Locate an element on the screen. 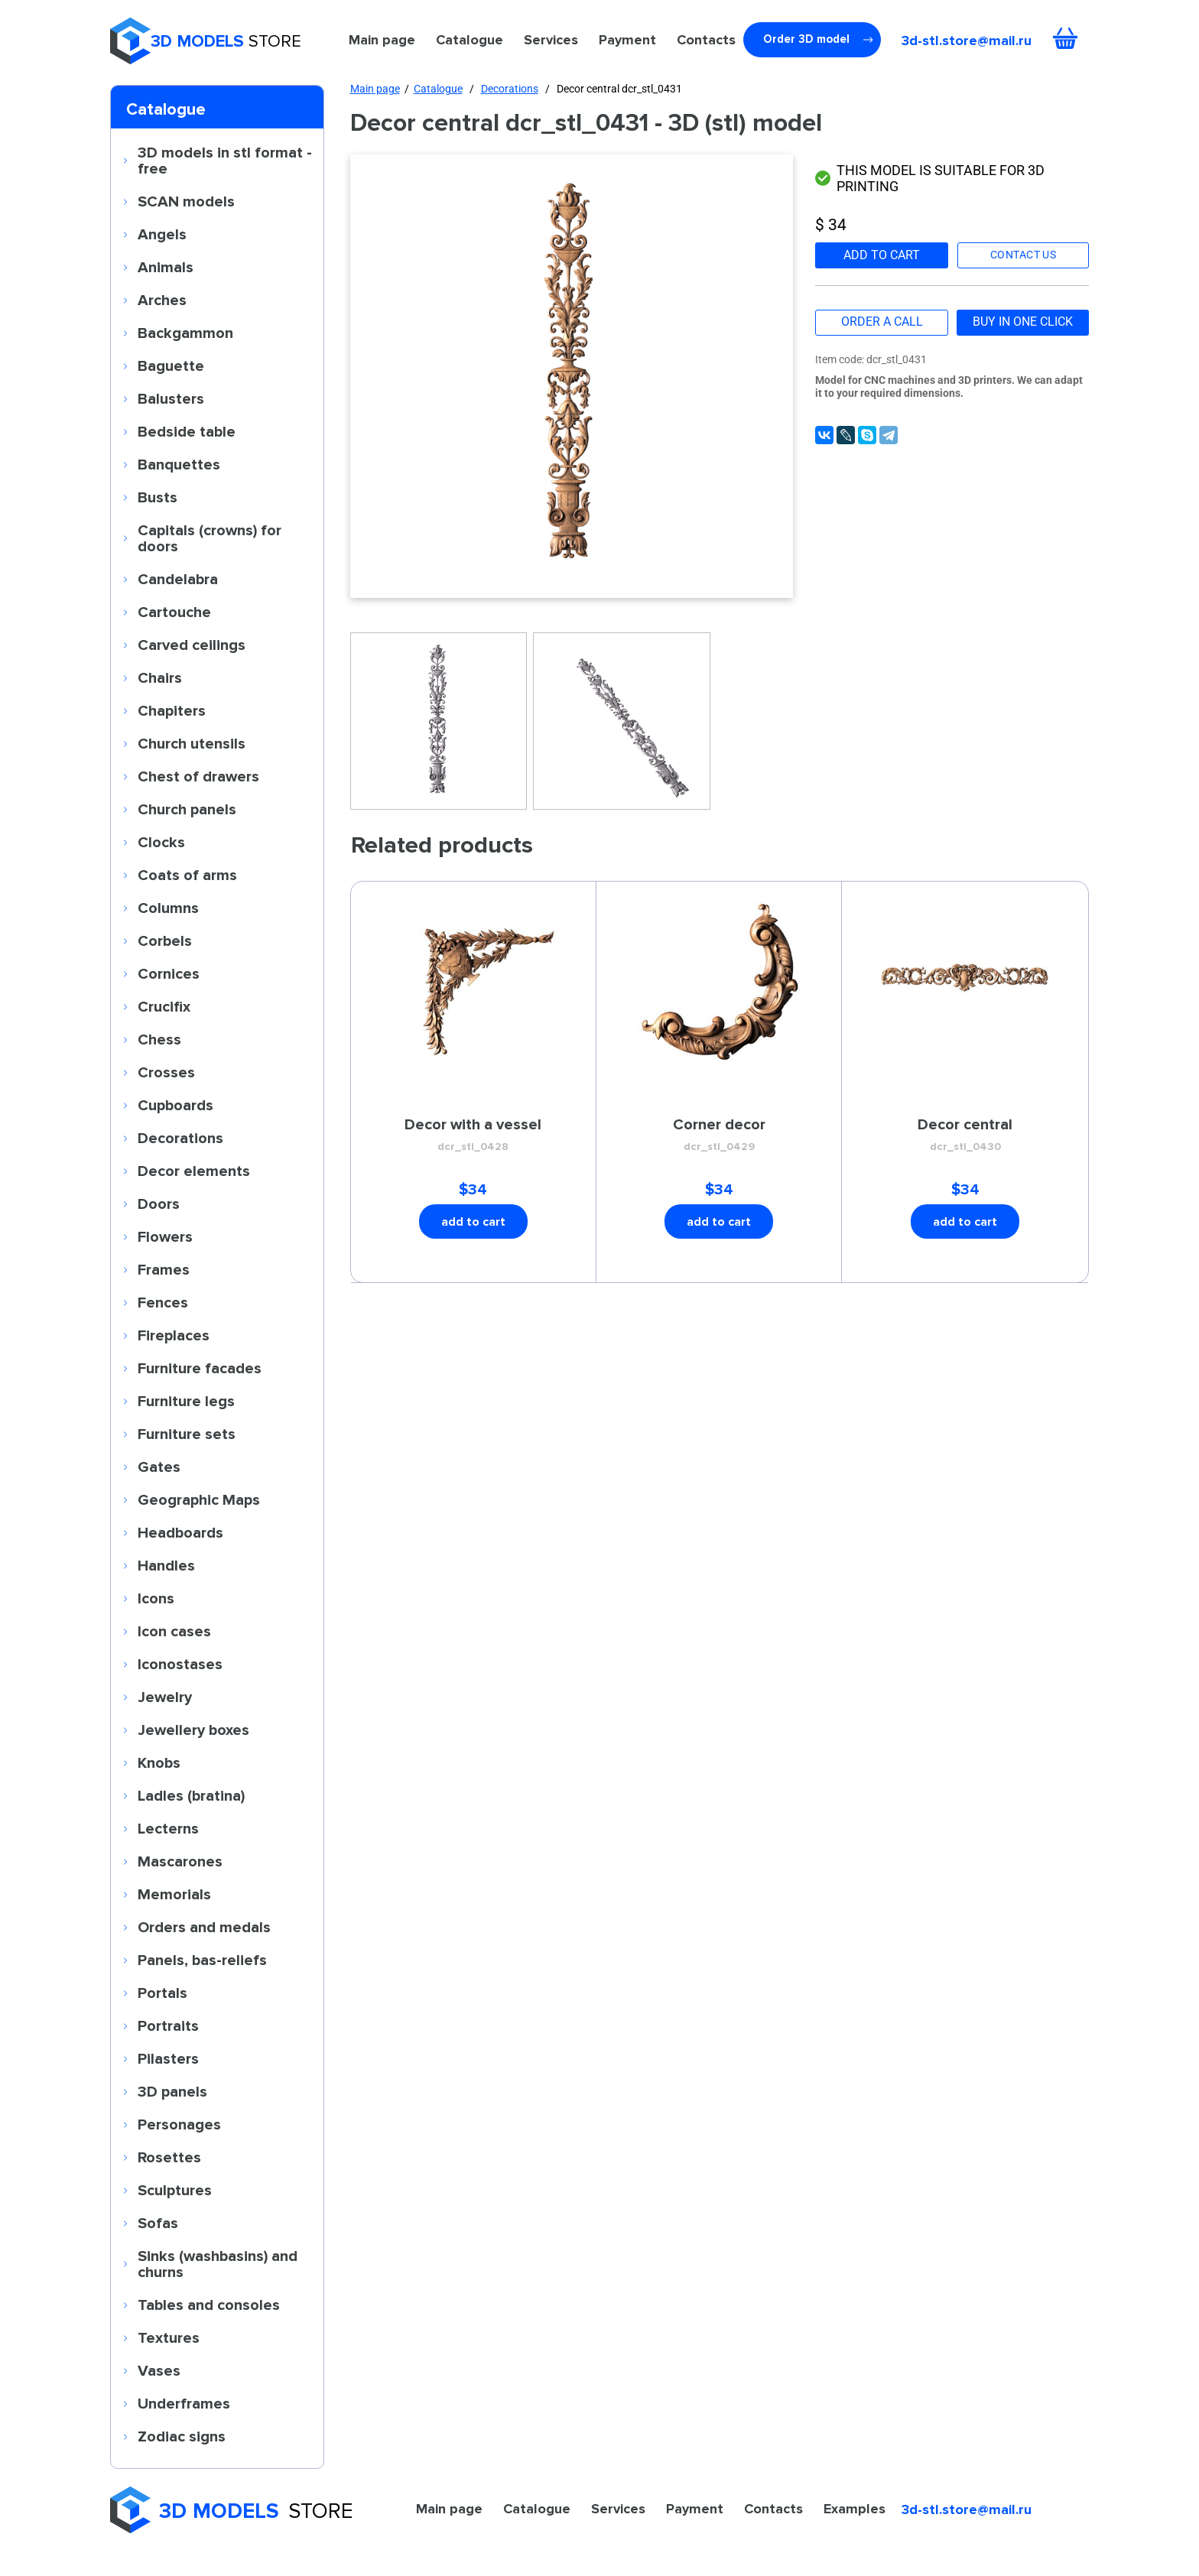 This screenshot has height=2576, width=1199. Banquettes is located at coordinates (179, 464).